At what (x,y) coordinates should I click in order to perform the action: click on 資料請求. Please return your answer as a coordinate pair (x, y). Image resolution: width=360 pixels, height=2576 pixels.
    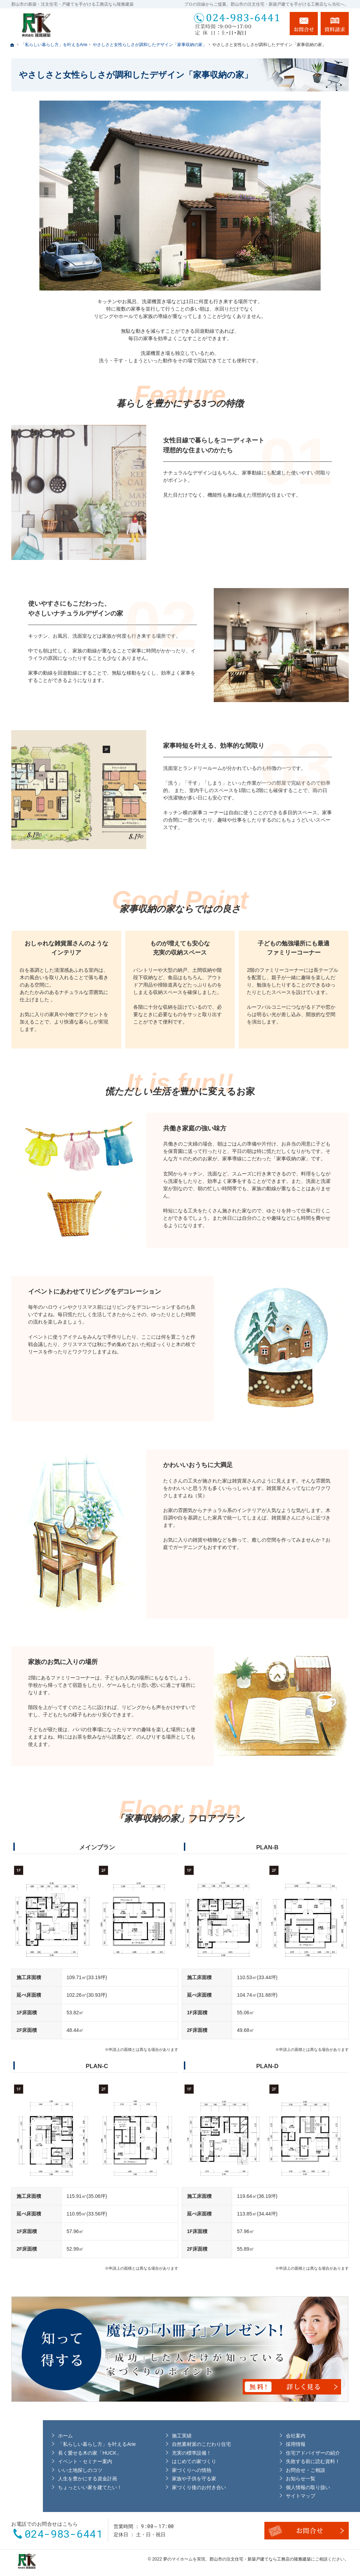
    Looking at the image, I should click on (335, 23).